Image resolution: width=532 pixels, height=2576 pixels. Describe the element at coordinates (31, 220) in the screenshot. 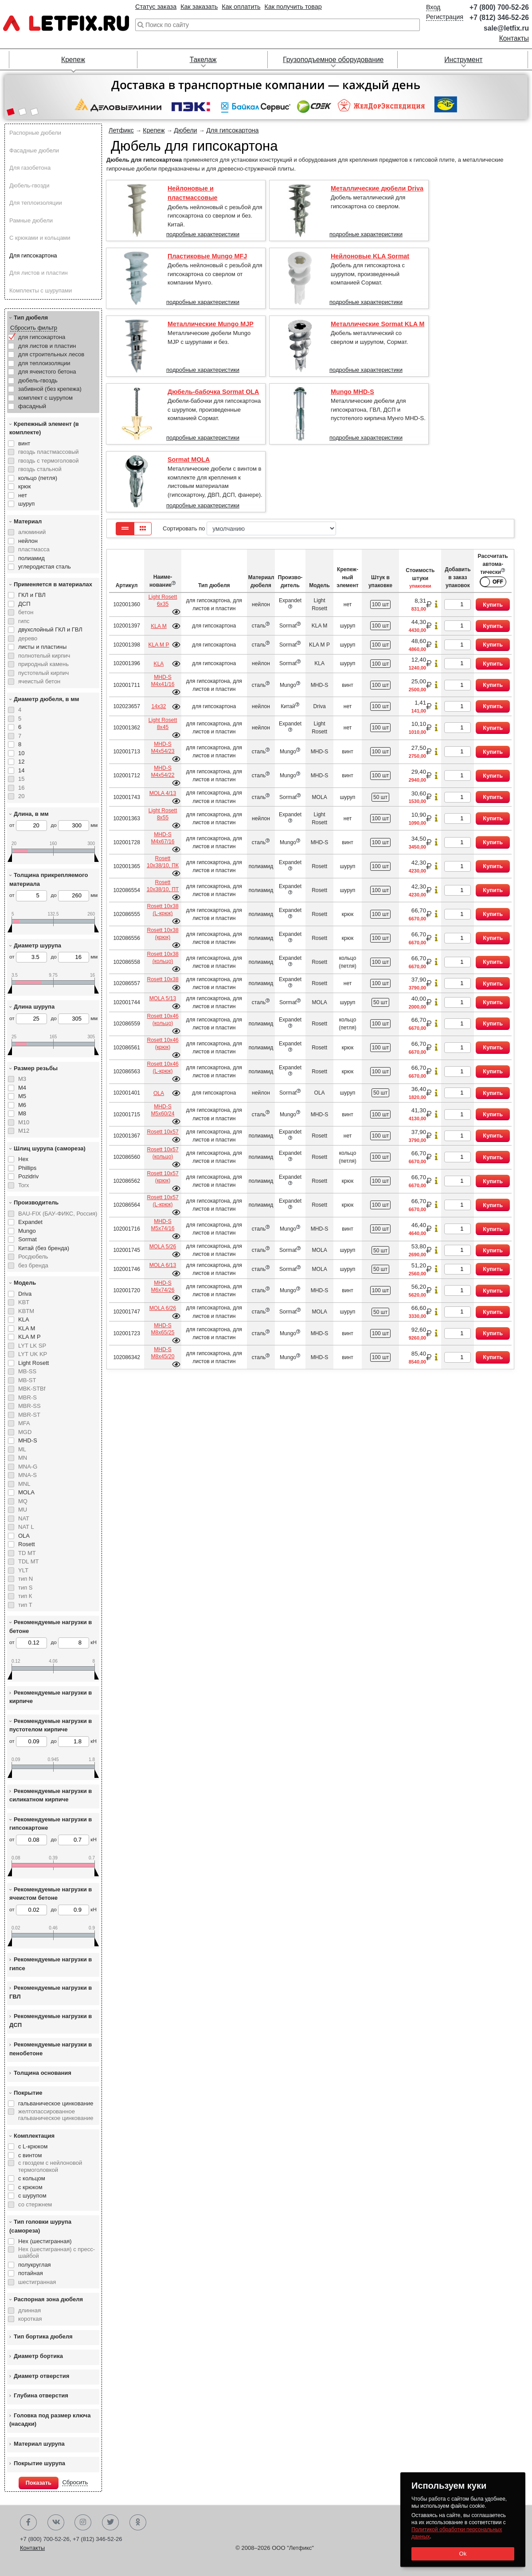

I see `Рамные дюбели` at that location.